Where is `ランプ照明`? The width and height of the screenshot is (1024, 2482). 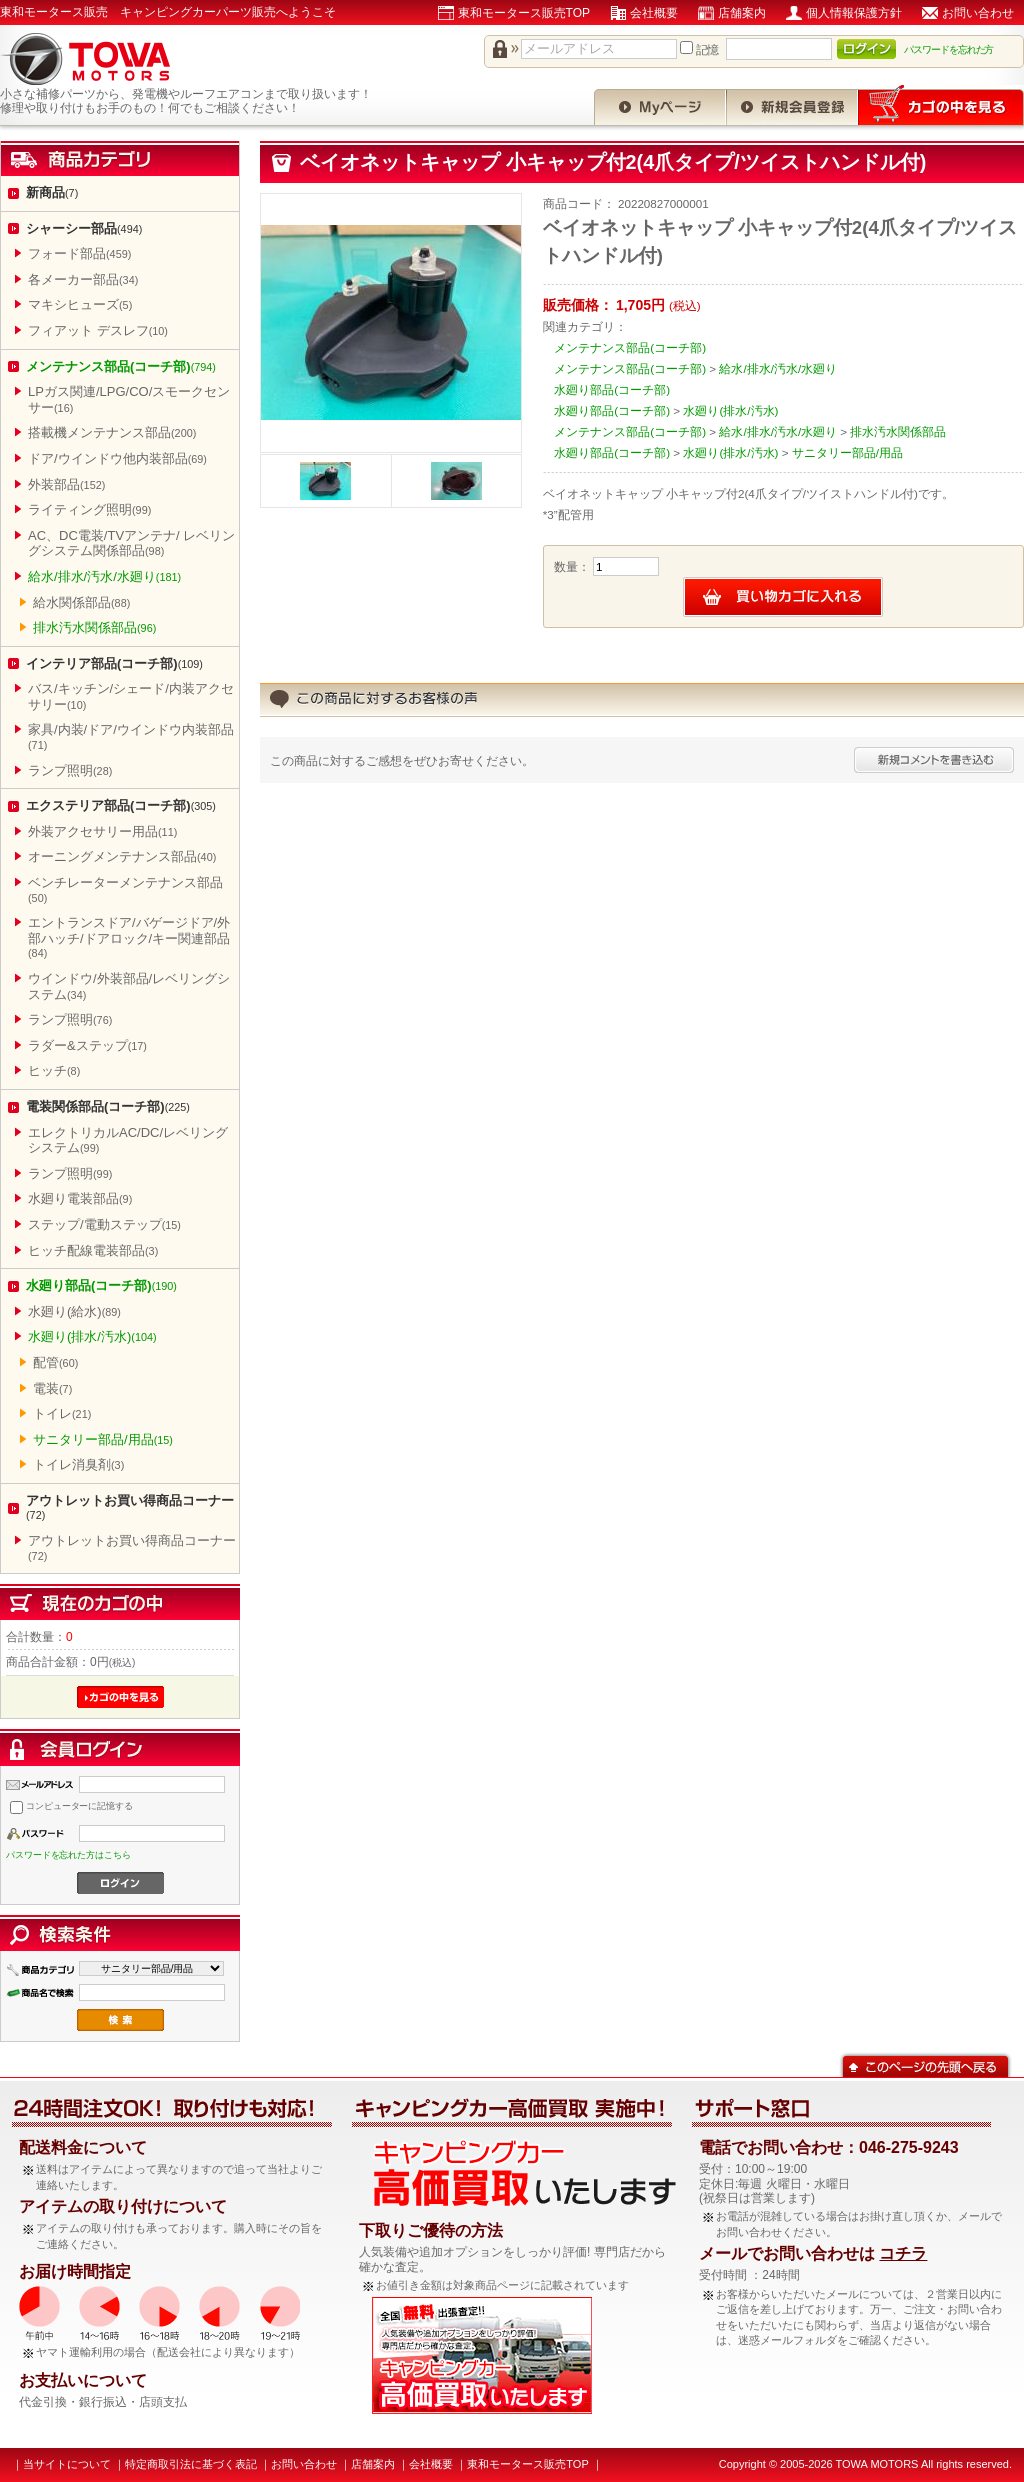
ランプ照明 is located at coordinates (70, 770).